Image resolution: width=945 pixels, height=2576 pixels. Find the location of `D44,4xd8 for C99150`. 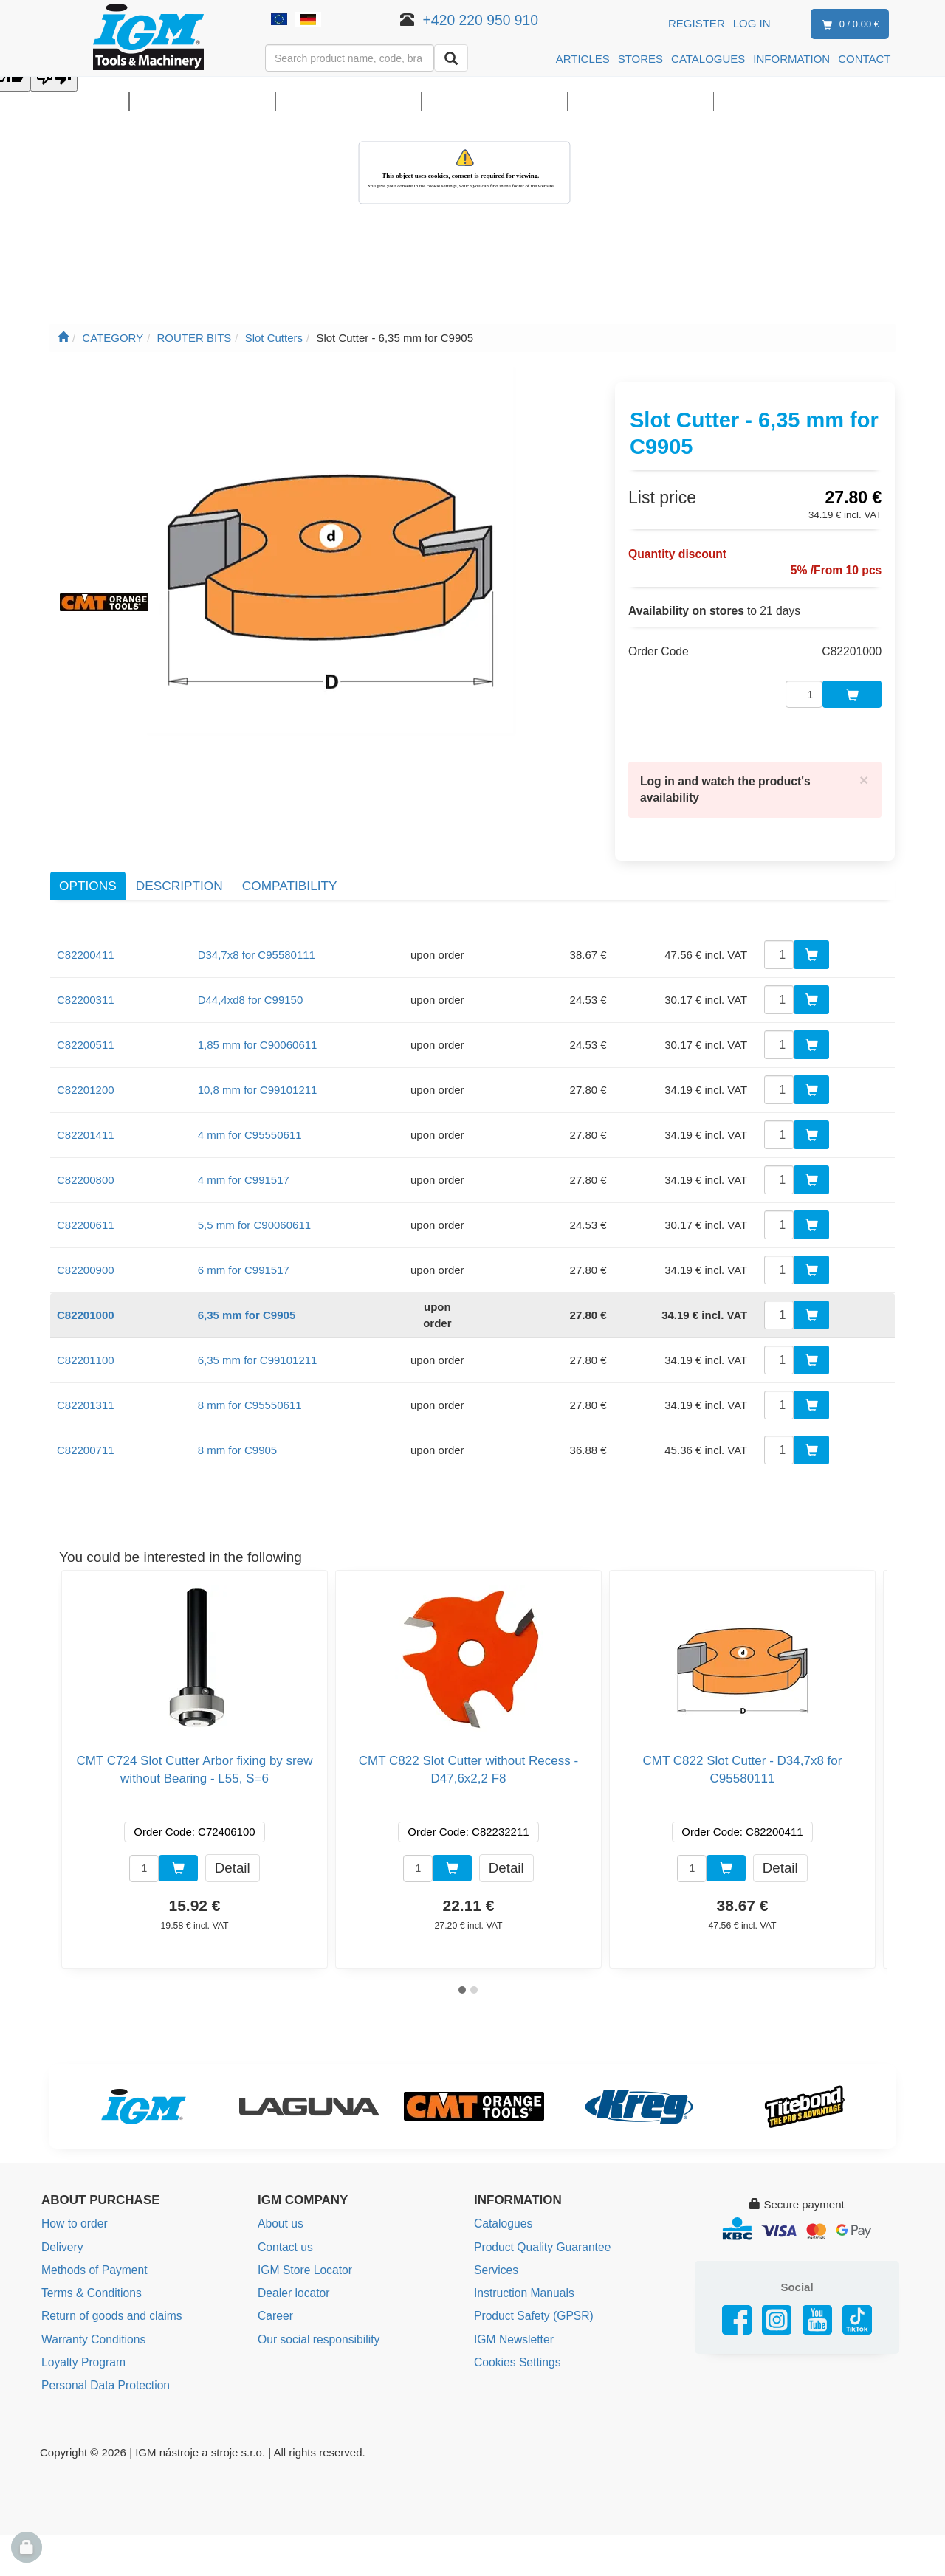

D44,4xd8 for C99150 is located at coordinates (250, 971).